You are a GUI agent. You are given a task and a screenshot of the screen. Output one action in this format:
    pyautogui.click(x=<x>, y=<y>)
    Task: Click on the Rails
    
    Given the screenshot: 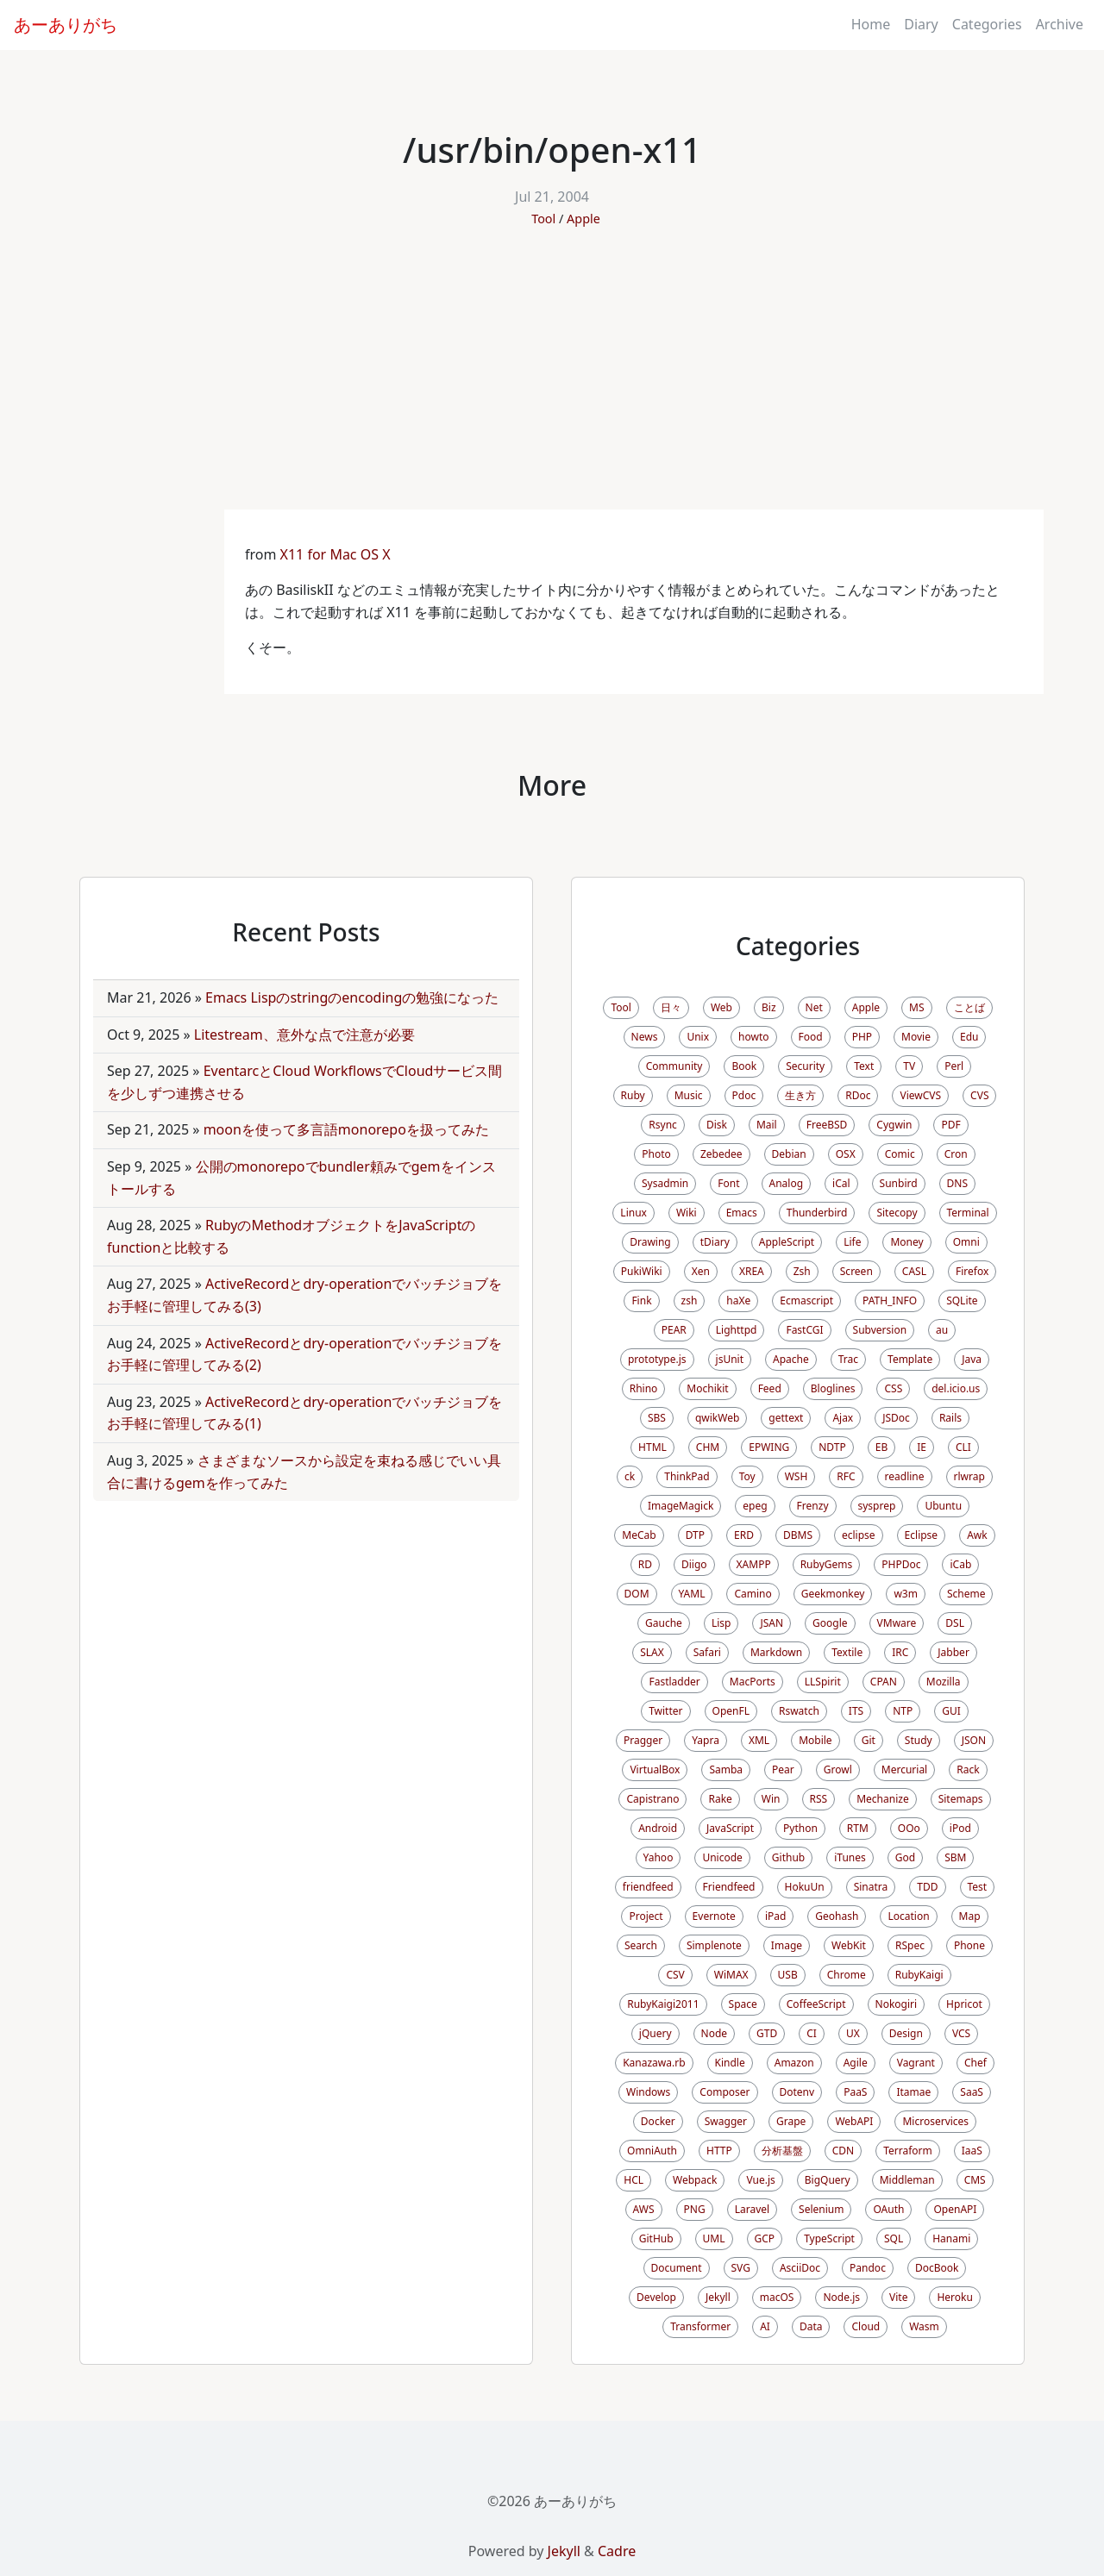 What is the action you would take?
    pyautogui.click(x=950, y=1417)
    